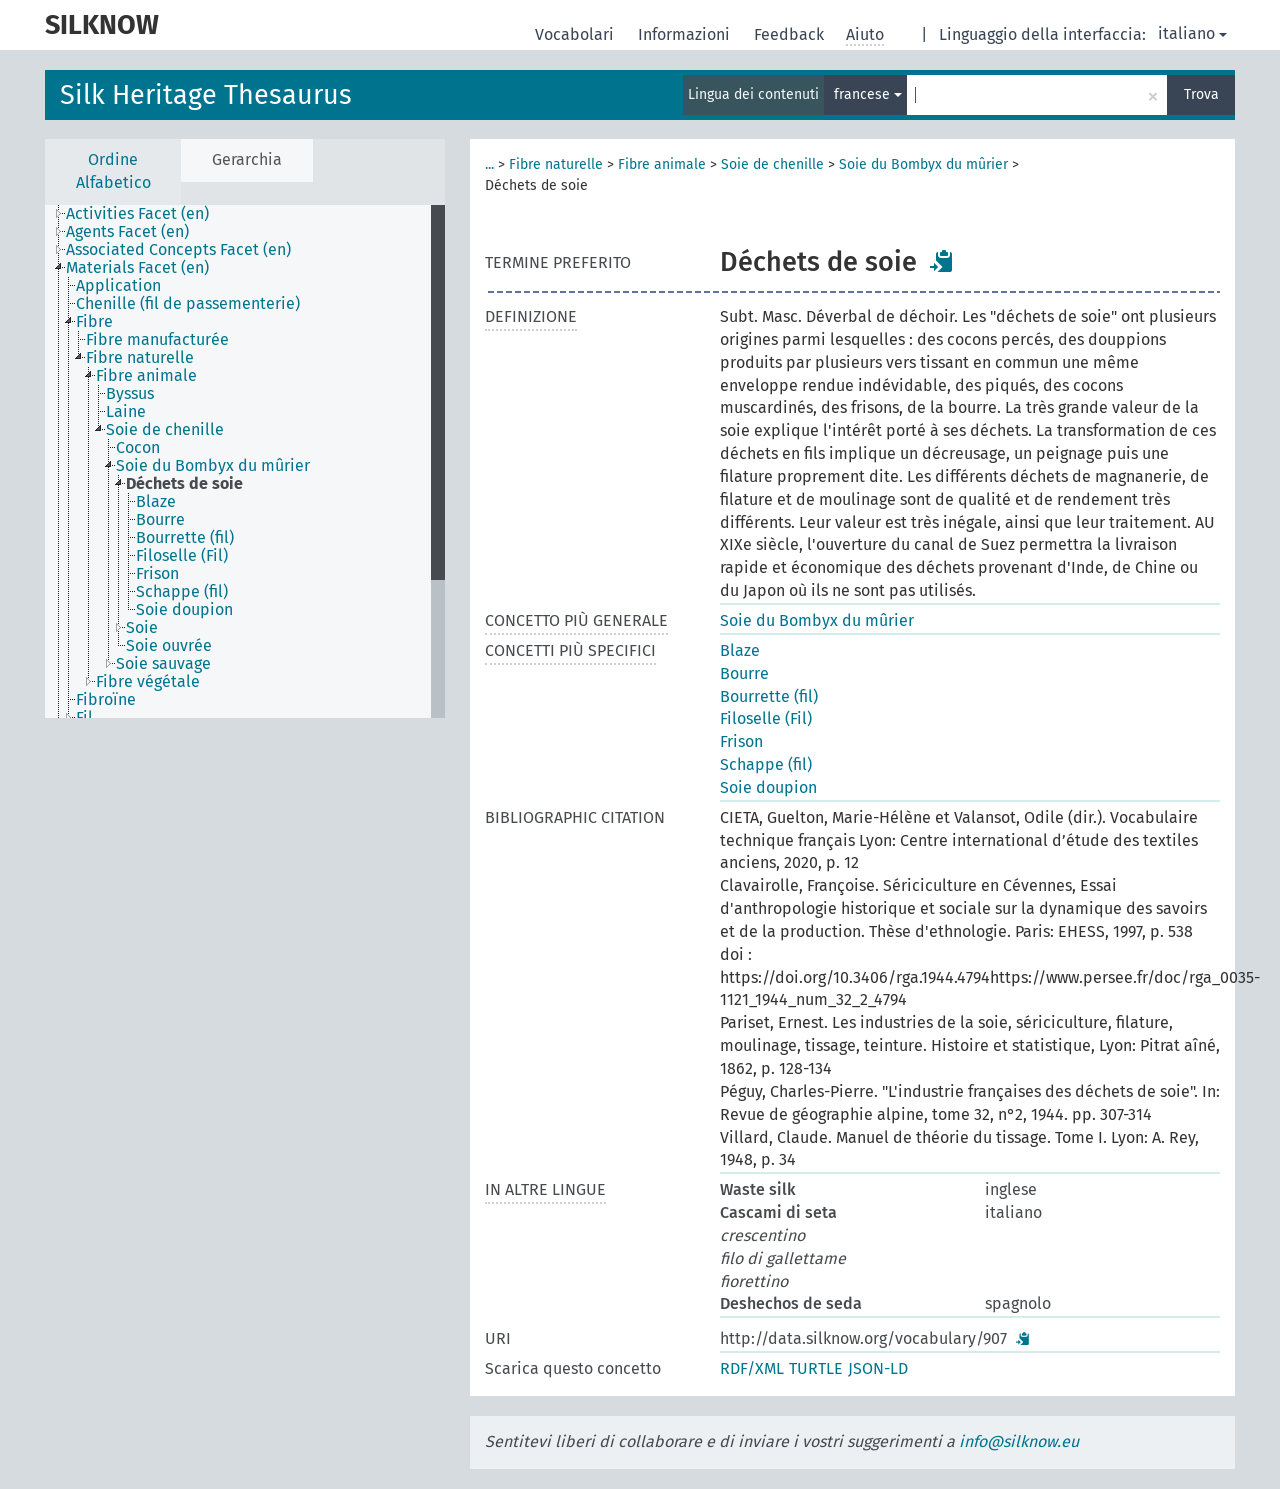 The width and height of the screenshot is (1280, 1489). I want to click on Gerarchia, so click(247, 159).